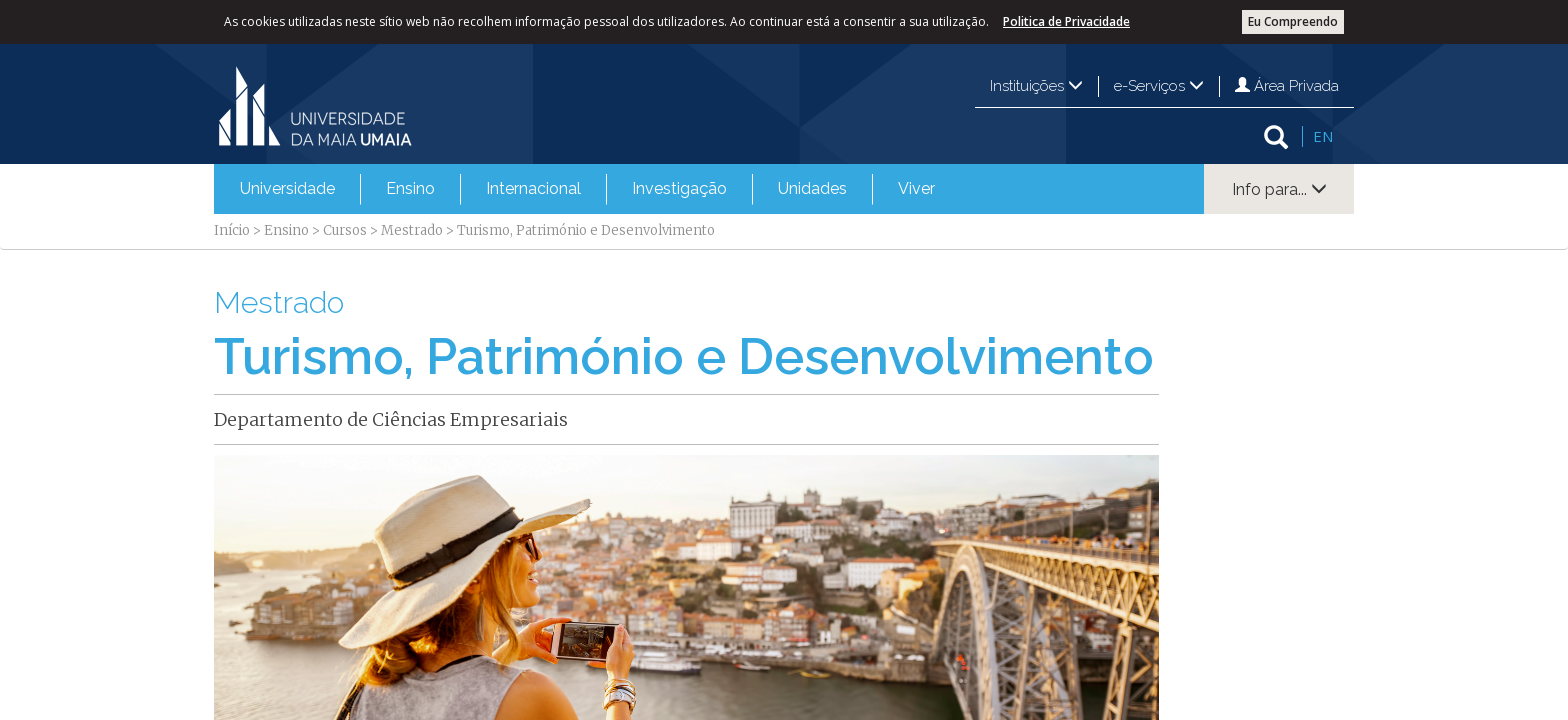 This screenshot has width=1568, height=720. Describe the element at coordinates (287, 189) in the screenshot. I see `[menuitem]` at that location.